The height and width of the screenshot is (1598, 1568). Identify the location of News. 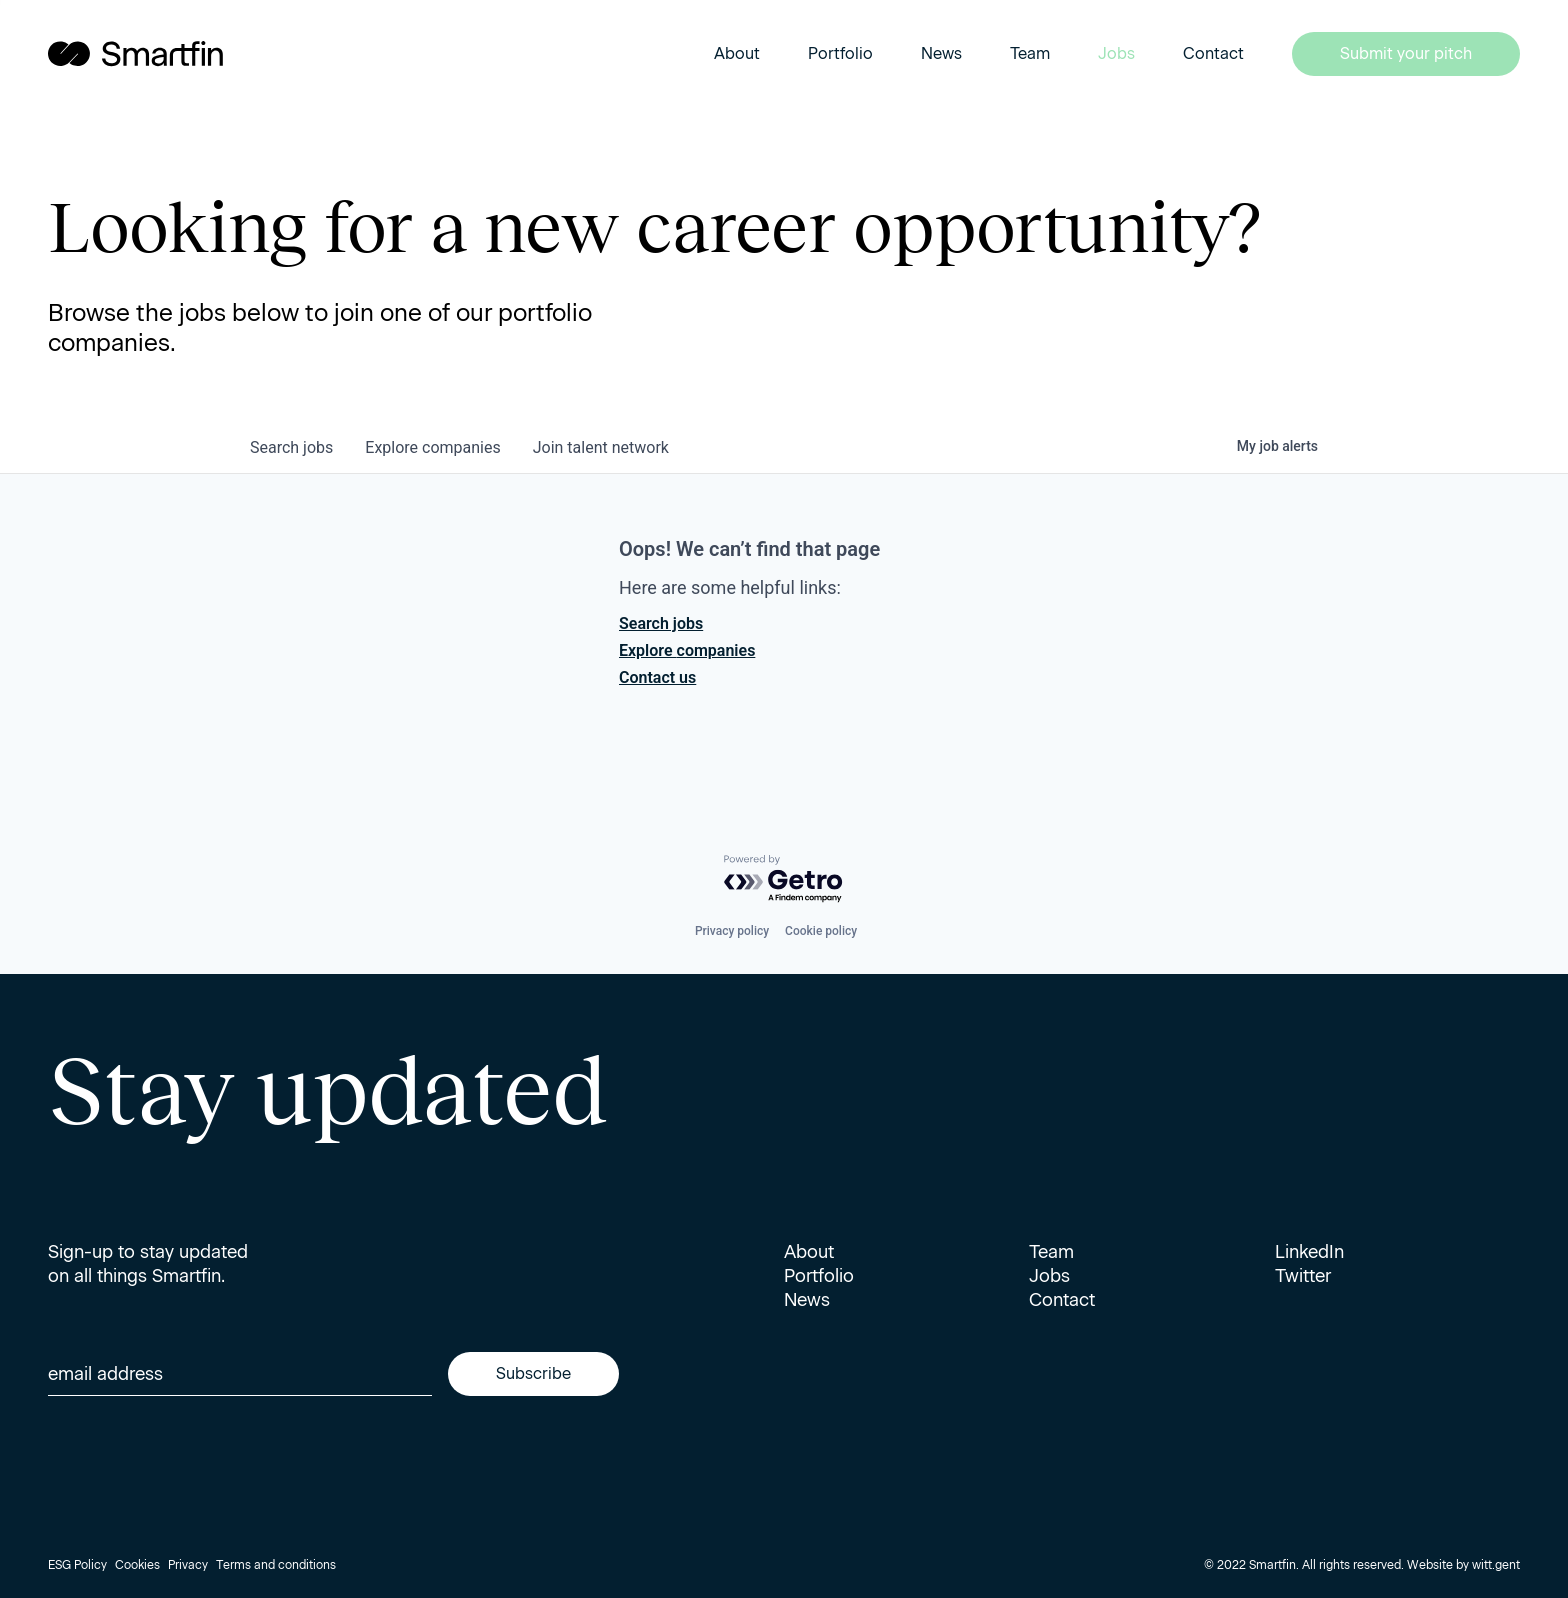
(941, 53).